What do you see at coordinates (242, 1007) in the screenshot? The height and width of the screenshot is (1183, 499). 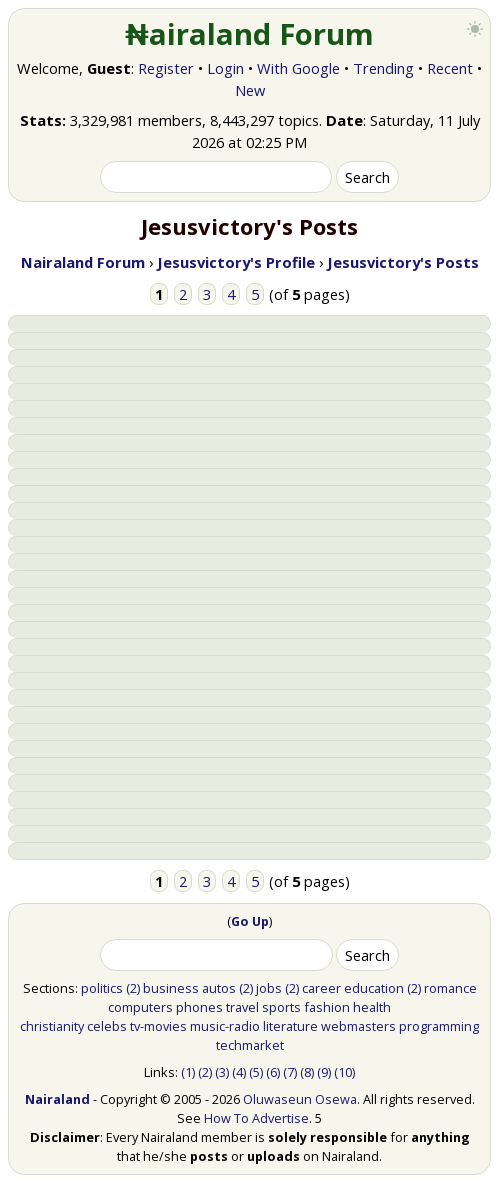 I see `travel` at bounding box center [242, 1007].